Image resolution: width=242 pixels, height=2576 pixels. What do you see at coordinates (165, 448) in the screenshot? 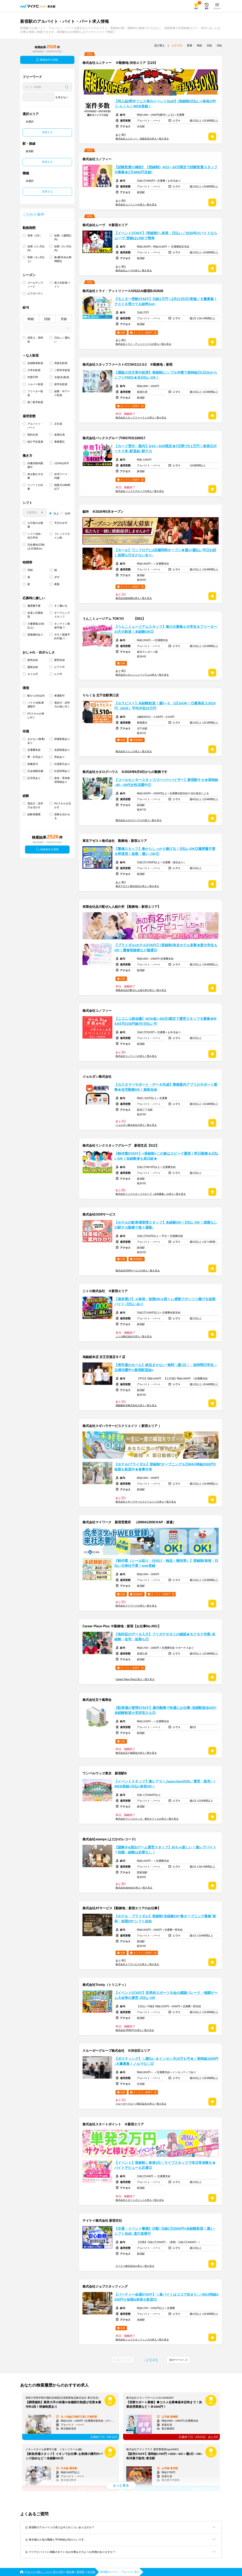
I see `【カード受付・案内】5/14～5/20限定★7日間で9.1万円！単発◎ボーナス有♪駅直結･駅チカ` at bounding box center [165, 448].